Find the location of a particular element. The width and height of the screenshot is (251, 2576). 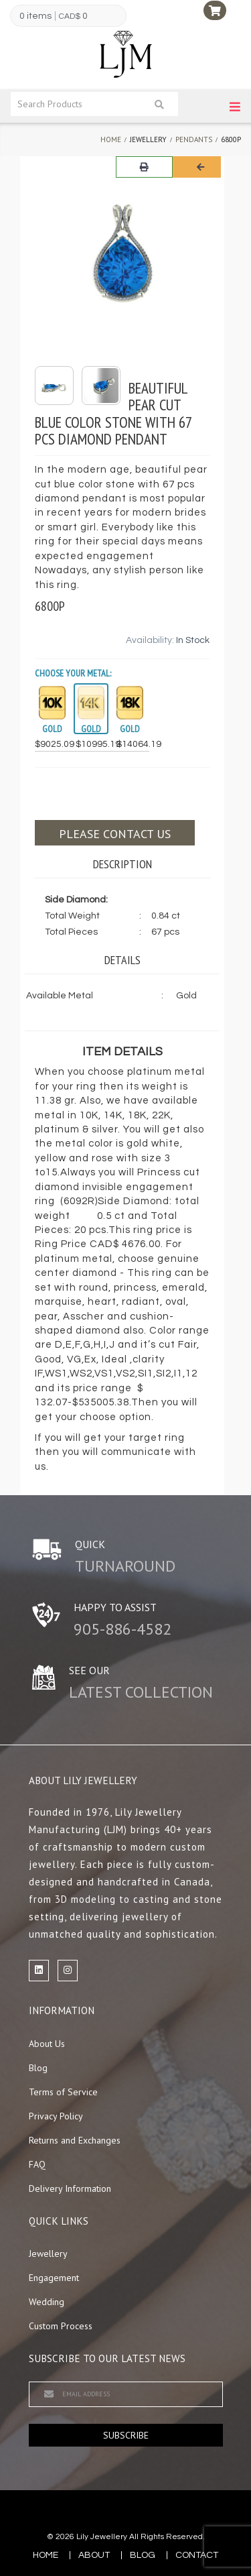

about is located at coordinates (94, 2555).